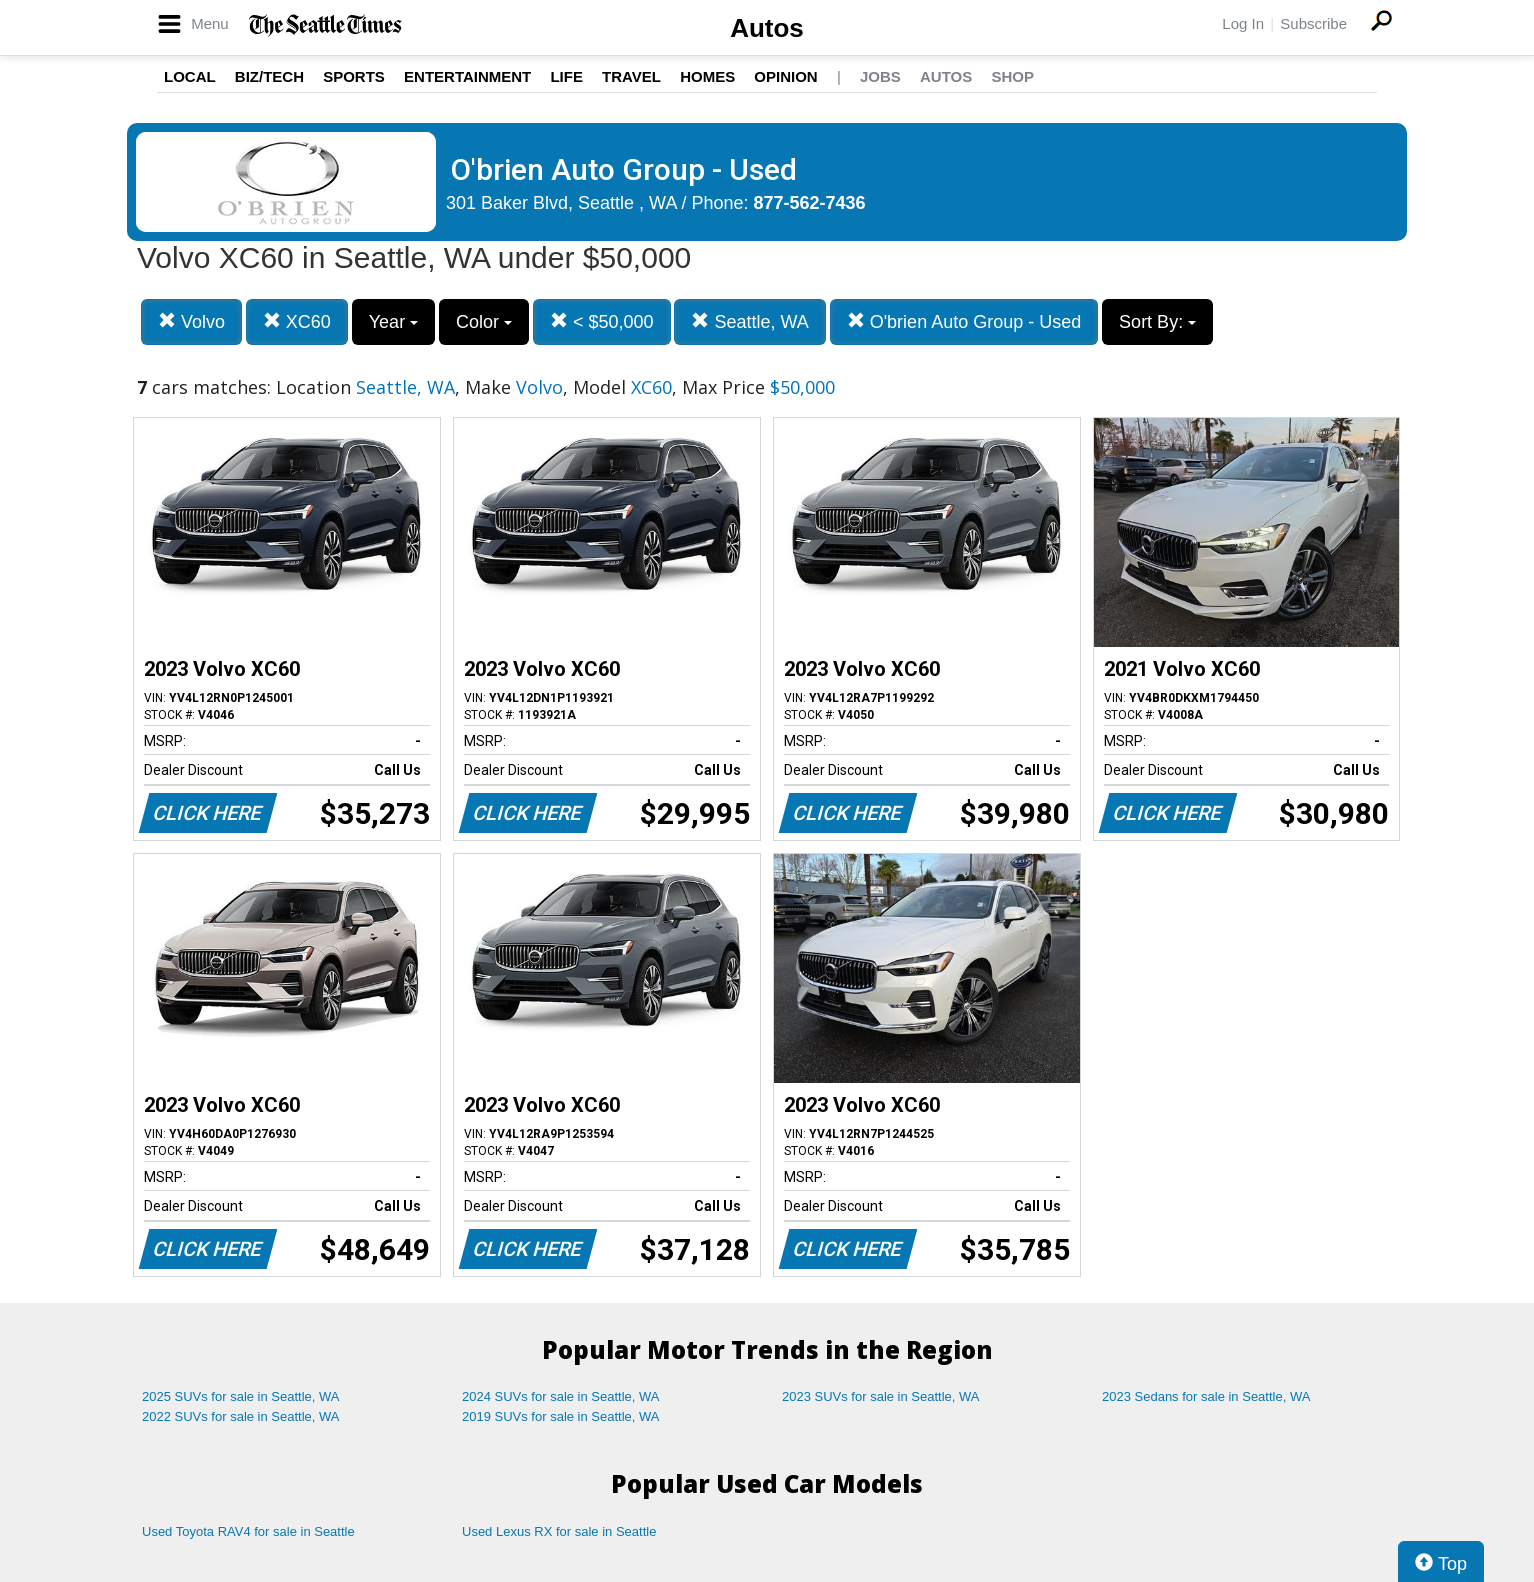  Describe the element at coordinates (880, 76) in the screenshot. I see `Jobs` at that location.